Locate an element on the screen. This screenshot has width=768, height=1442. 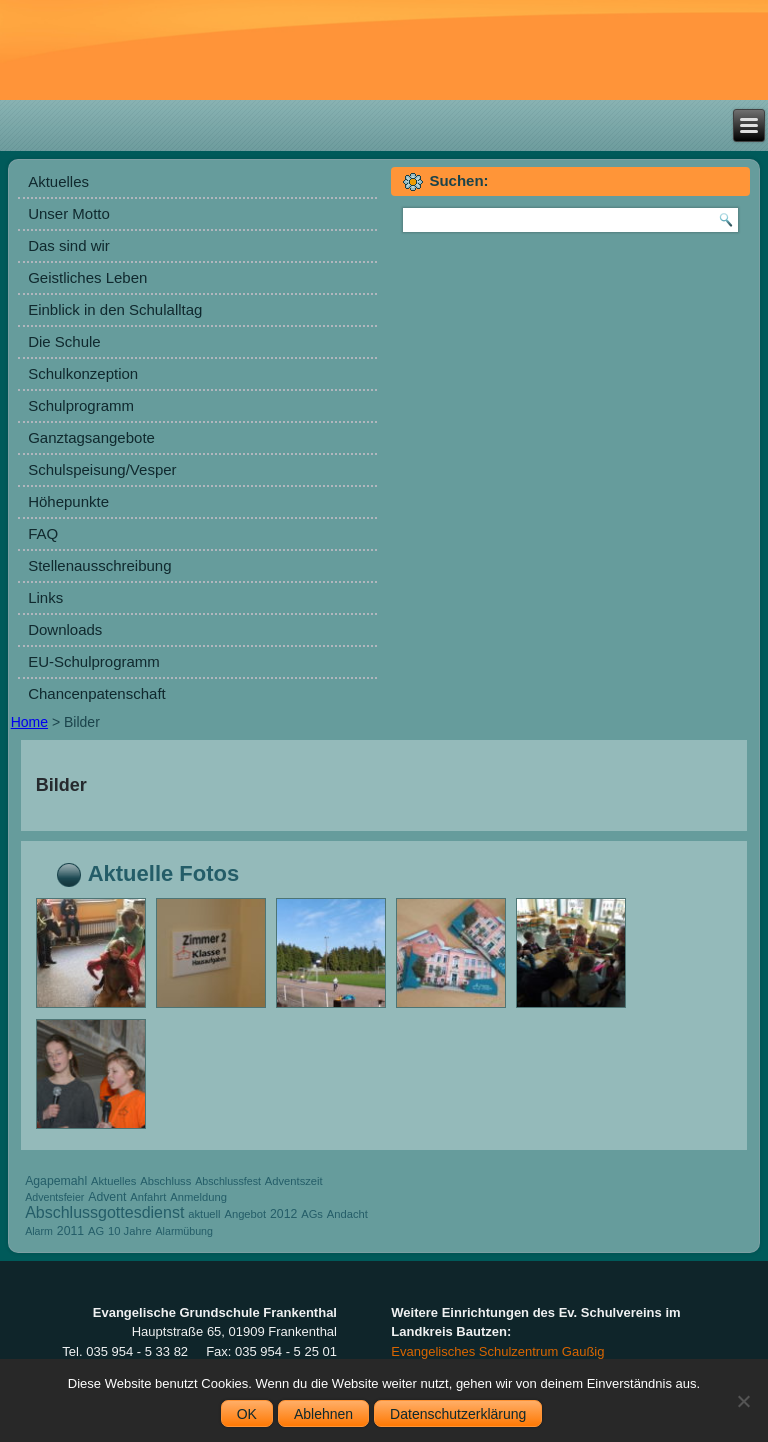
Agapemahl is located at coordinates (56, 1181).